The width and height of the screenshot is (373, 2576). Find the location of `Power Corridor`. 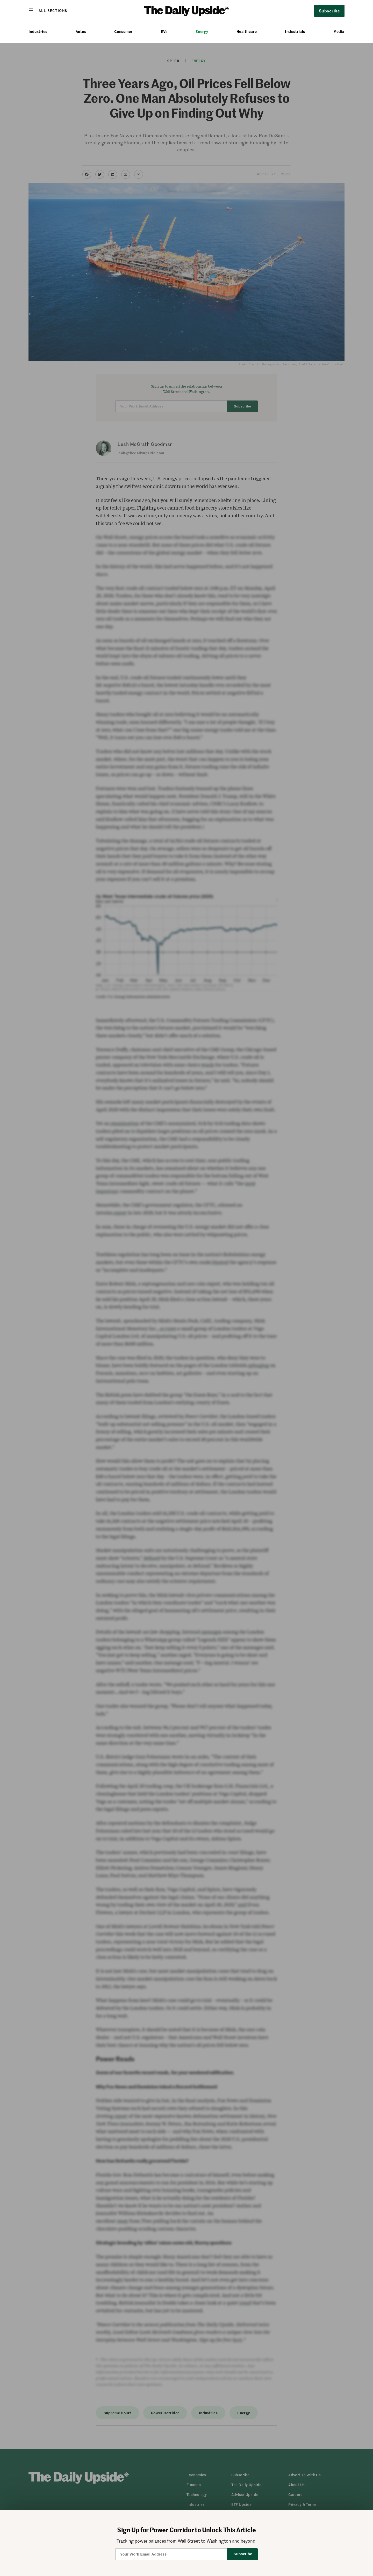

Power Corridor is located at coordinates (165, 2412).